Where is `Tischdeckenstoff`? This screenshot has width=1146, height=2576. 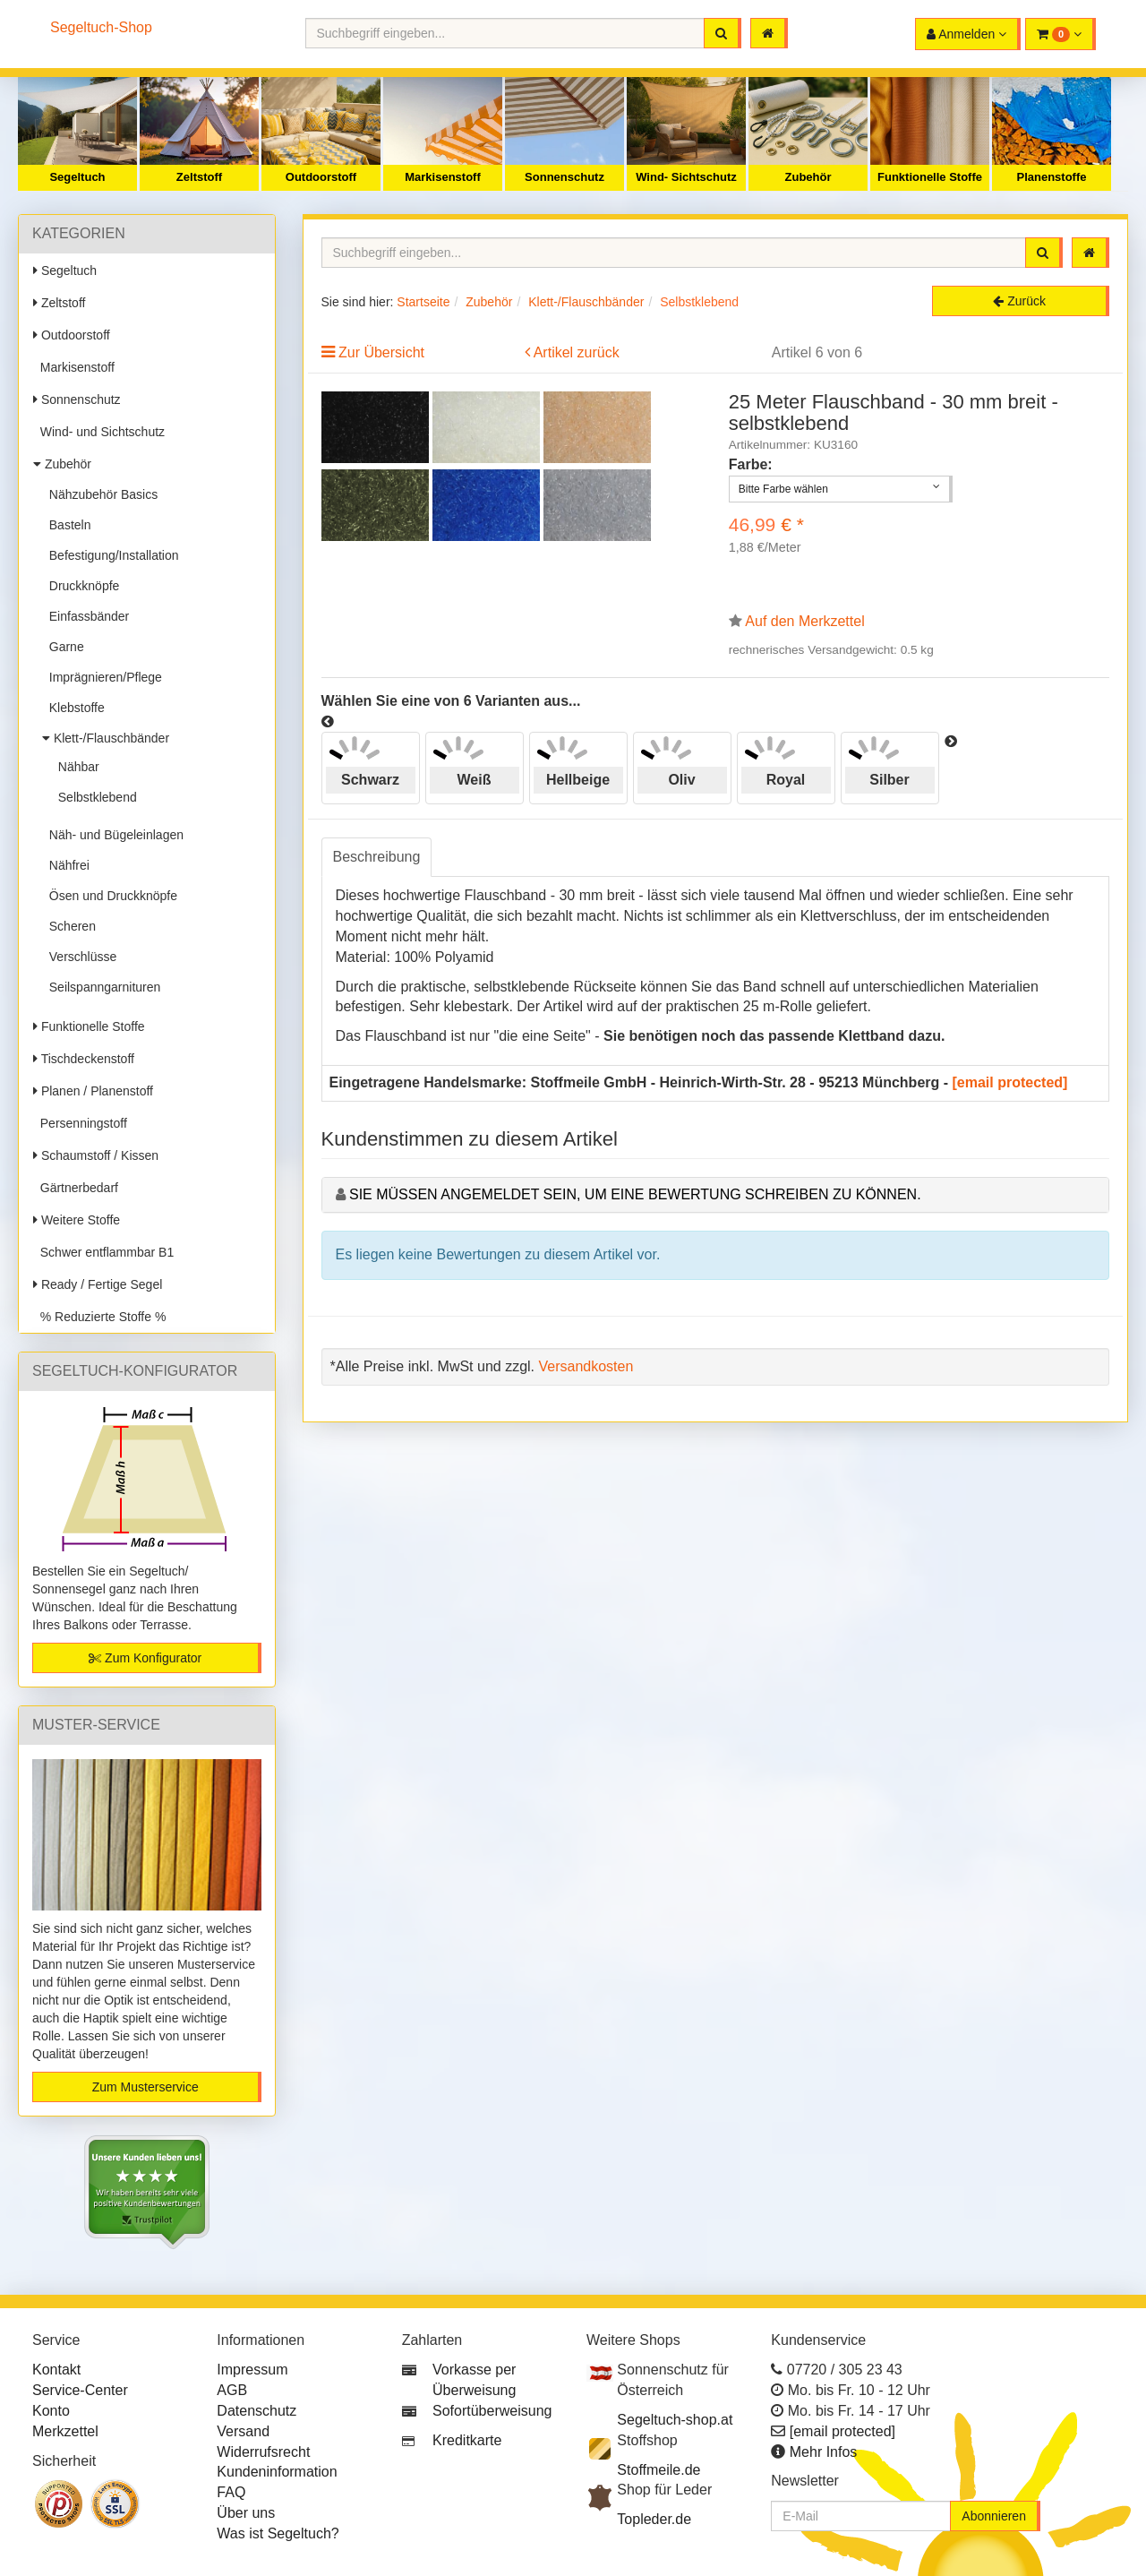
Tischdeckenstoff is located at coordinates (83, 1059).